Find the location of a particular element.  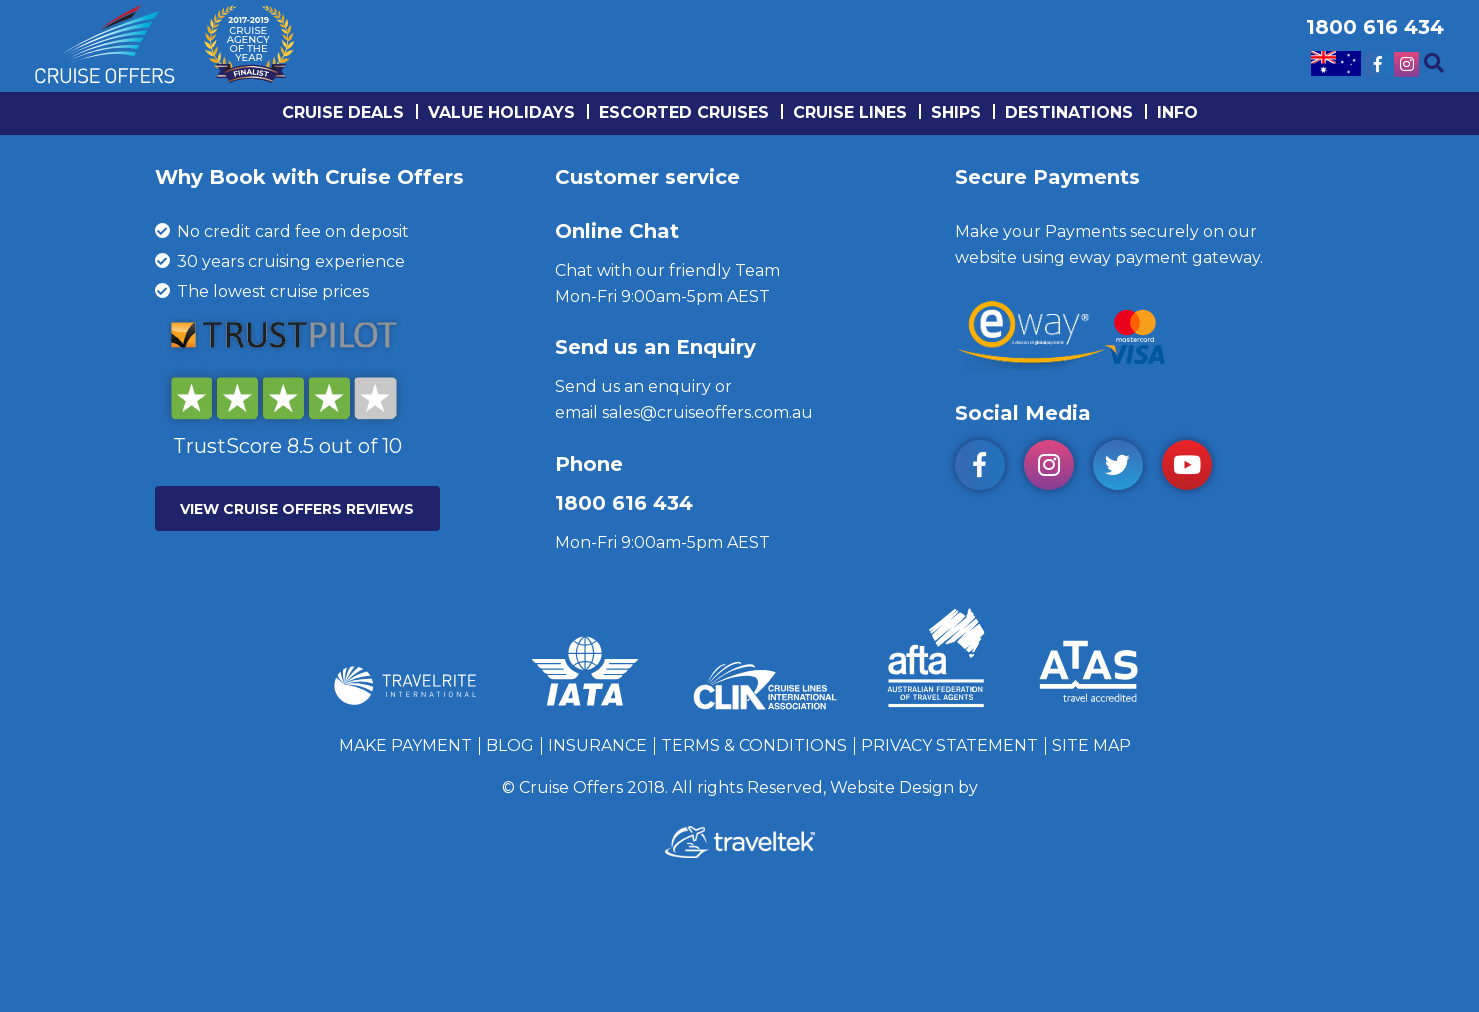

info is located at coordinates (1177, 112).